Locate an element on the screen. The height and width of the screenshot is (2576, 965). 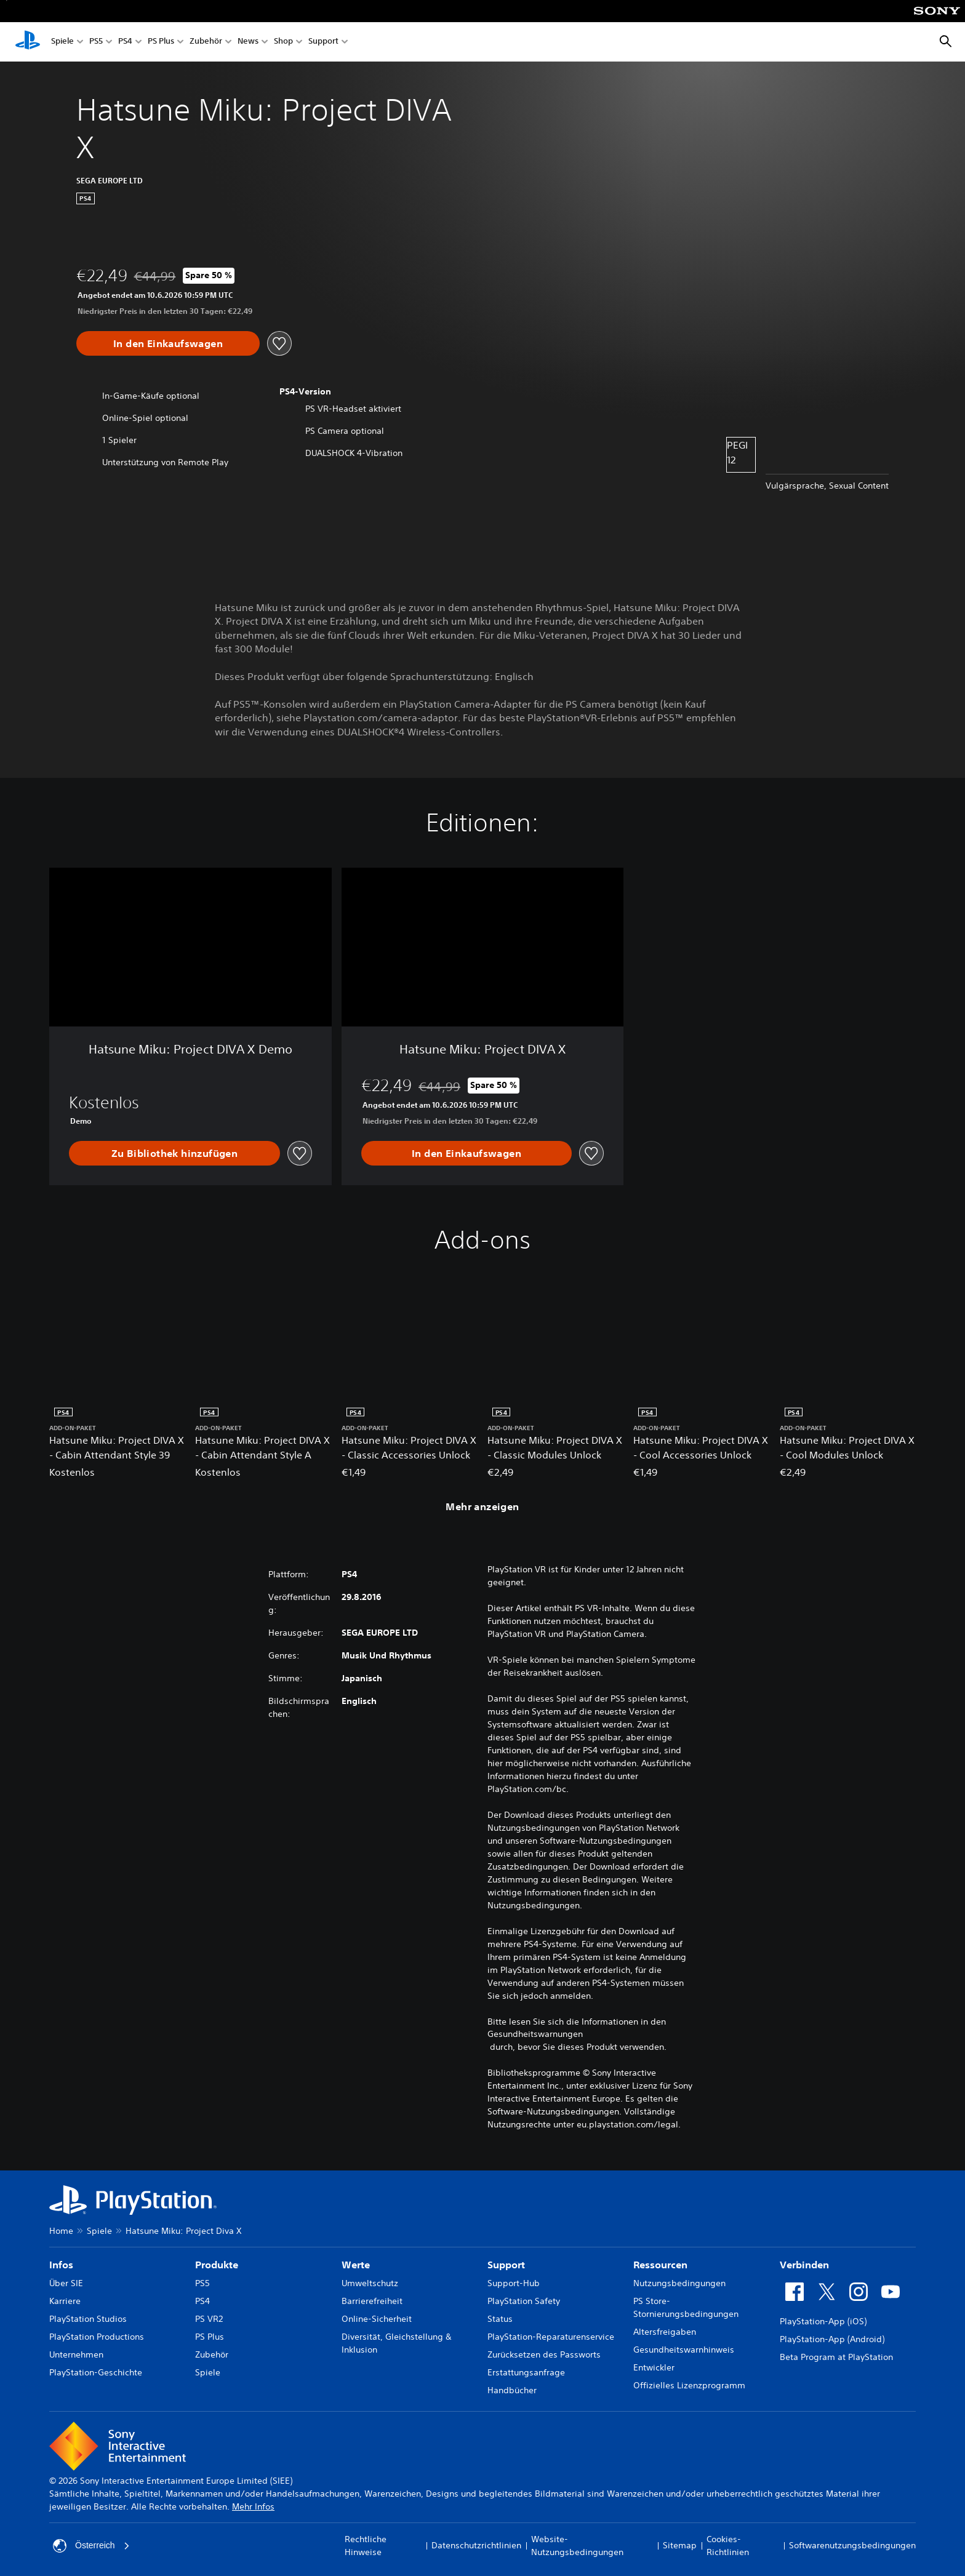
Cookies-Richtlinien is located at coordinates (728, 2546).